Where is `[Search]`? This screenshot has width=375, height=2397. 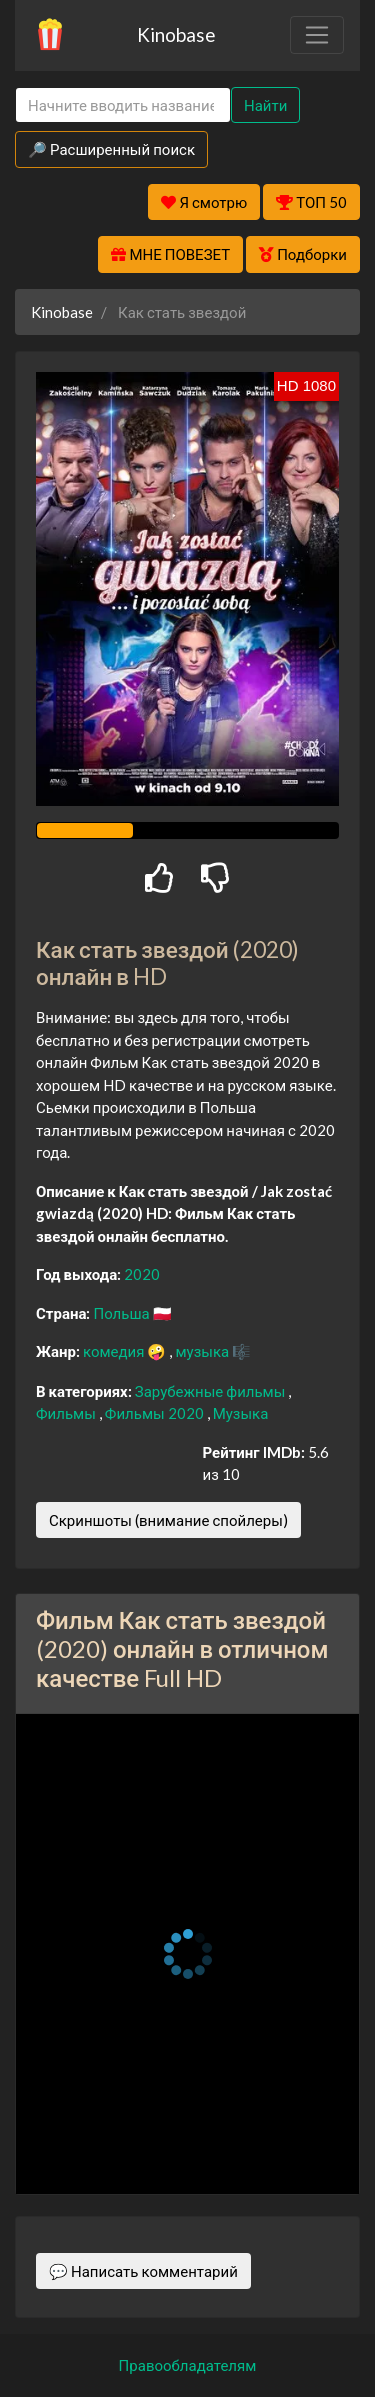
[Search] is located at coordinates (123, 105).